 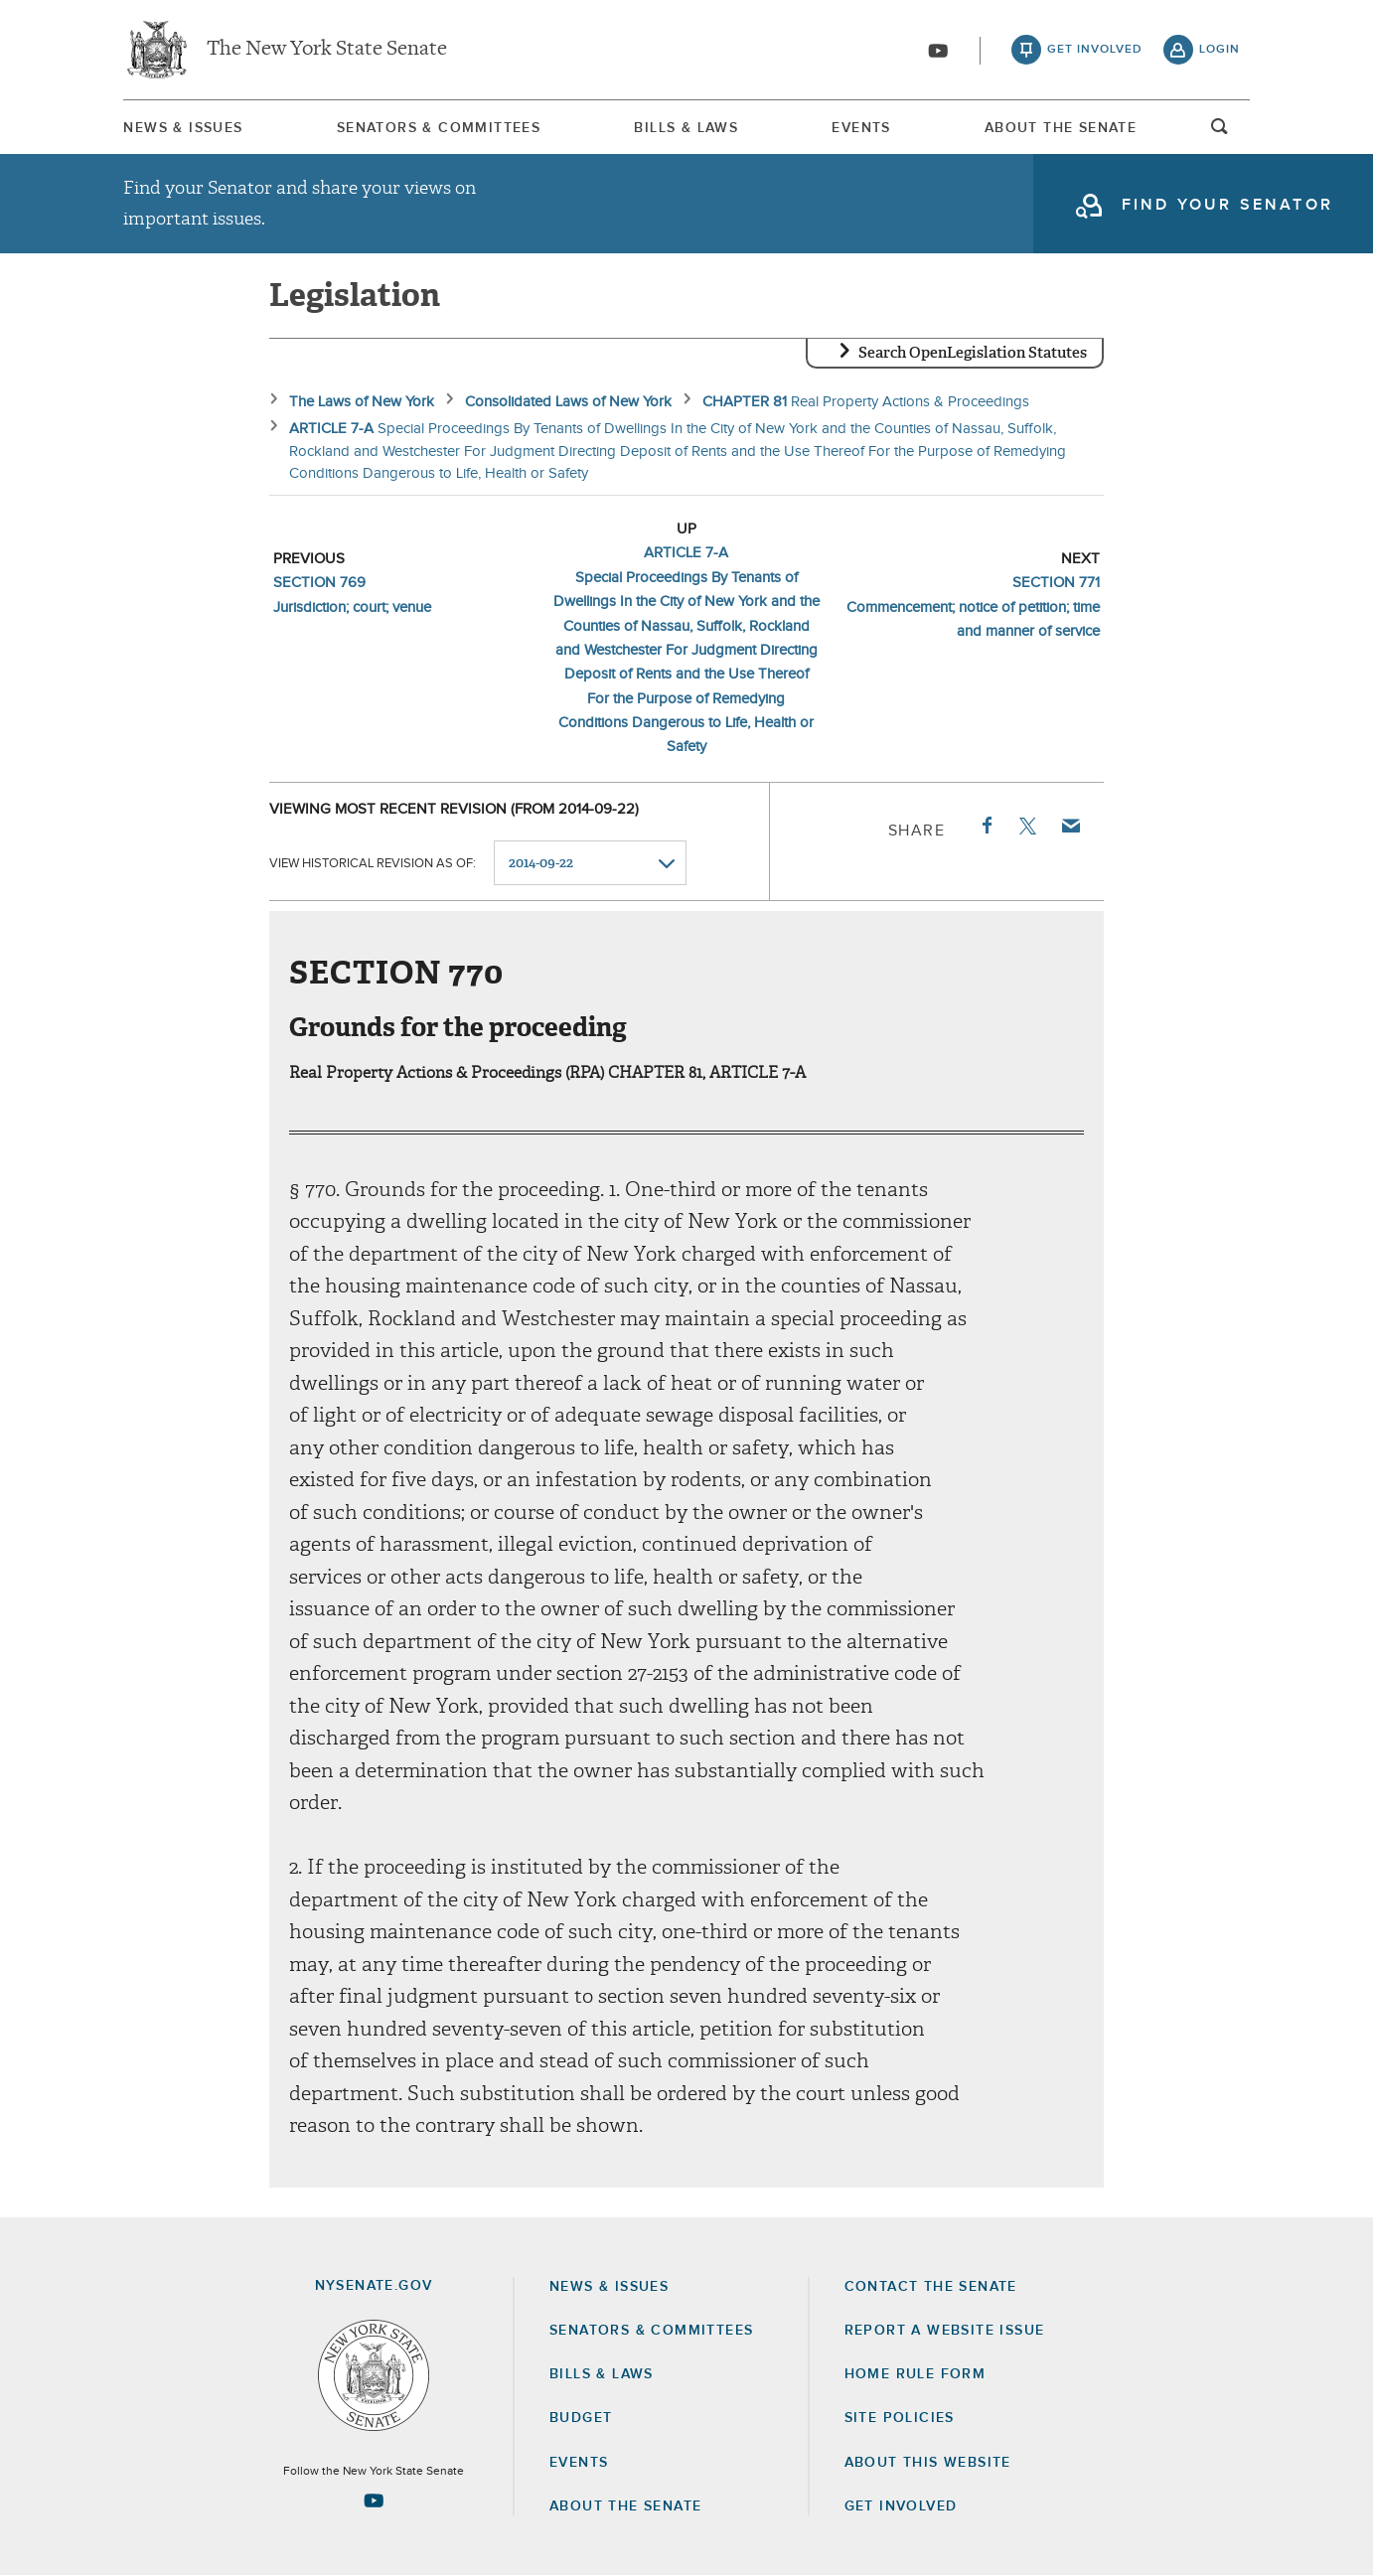 I want to click on News & Issues, so click(x=182, y=128).